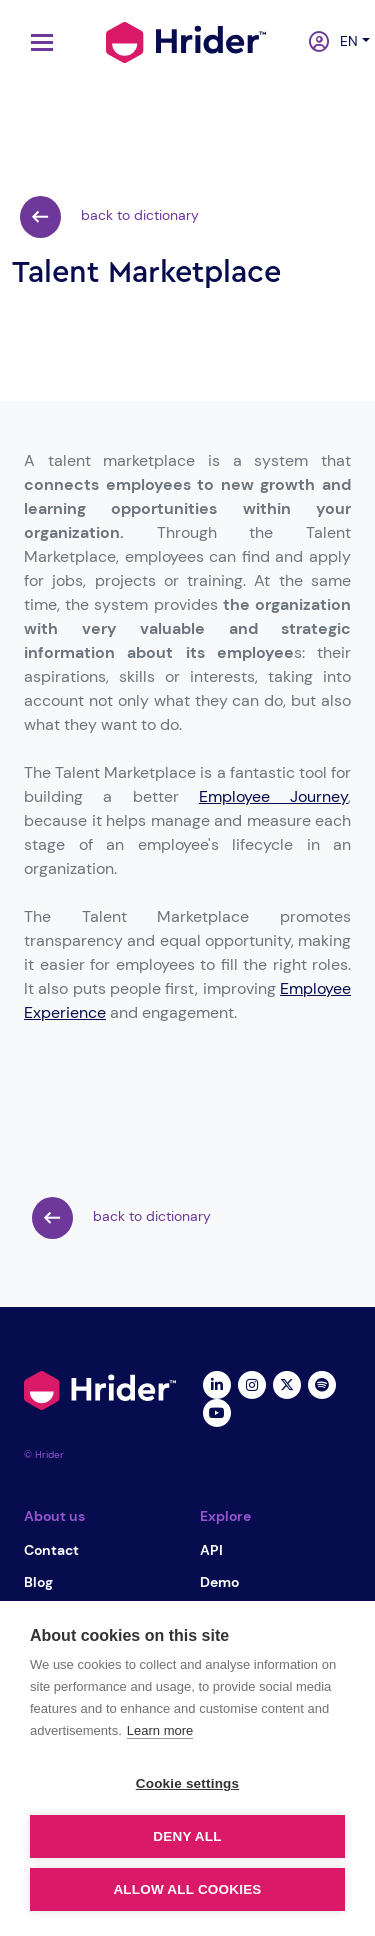 The width and height of the screenshot is (375, 1936). Describe the element at coordinates (160, 1730) in the screenshot. I see `Learn more` at that location.